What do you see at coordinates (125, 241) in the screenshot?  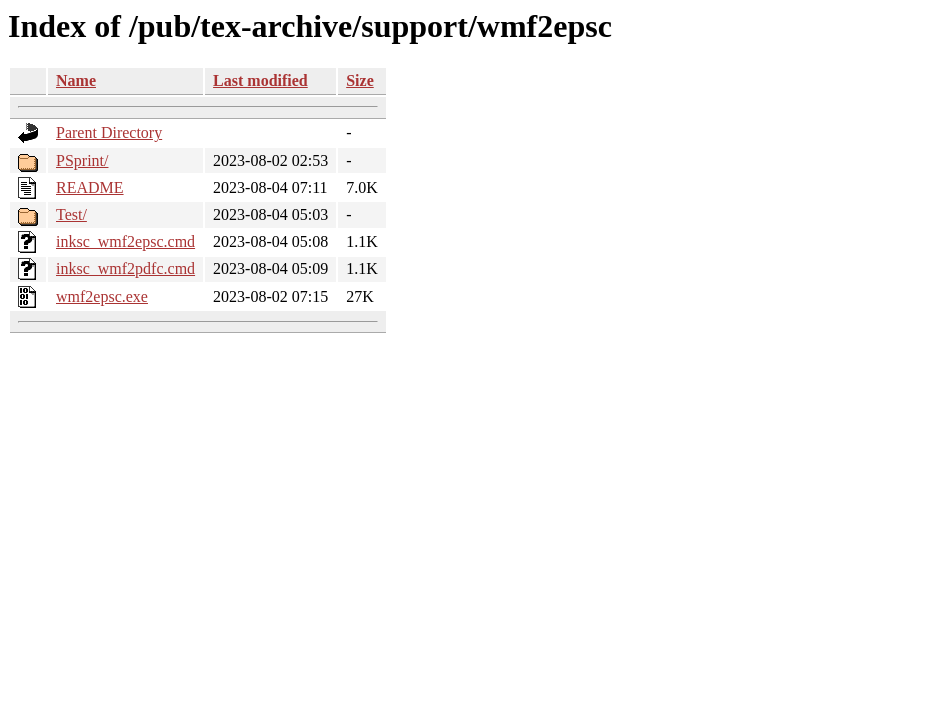 I see `inksc_wmf2epsc.cmd` at bounding box center [125, 241].